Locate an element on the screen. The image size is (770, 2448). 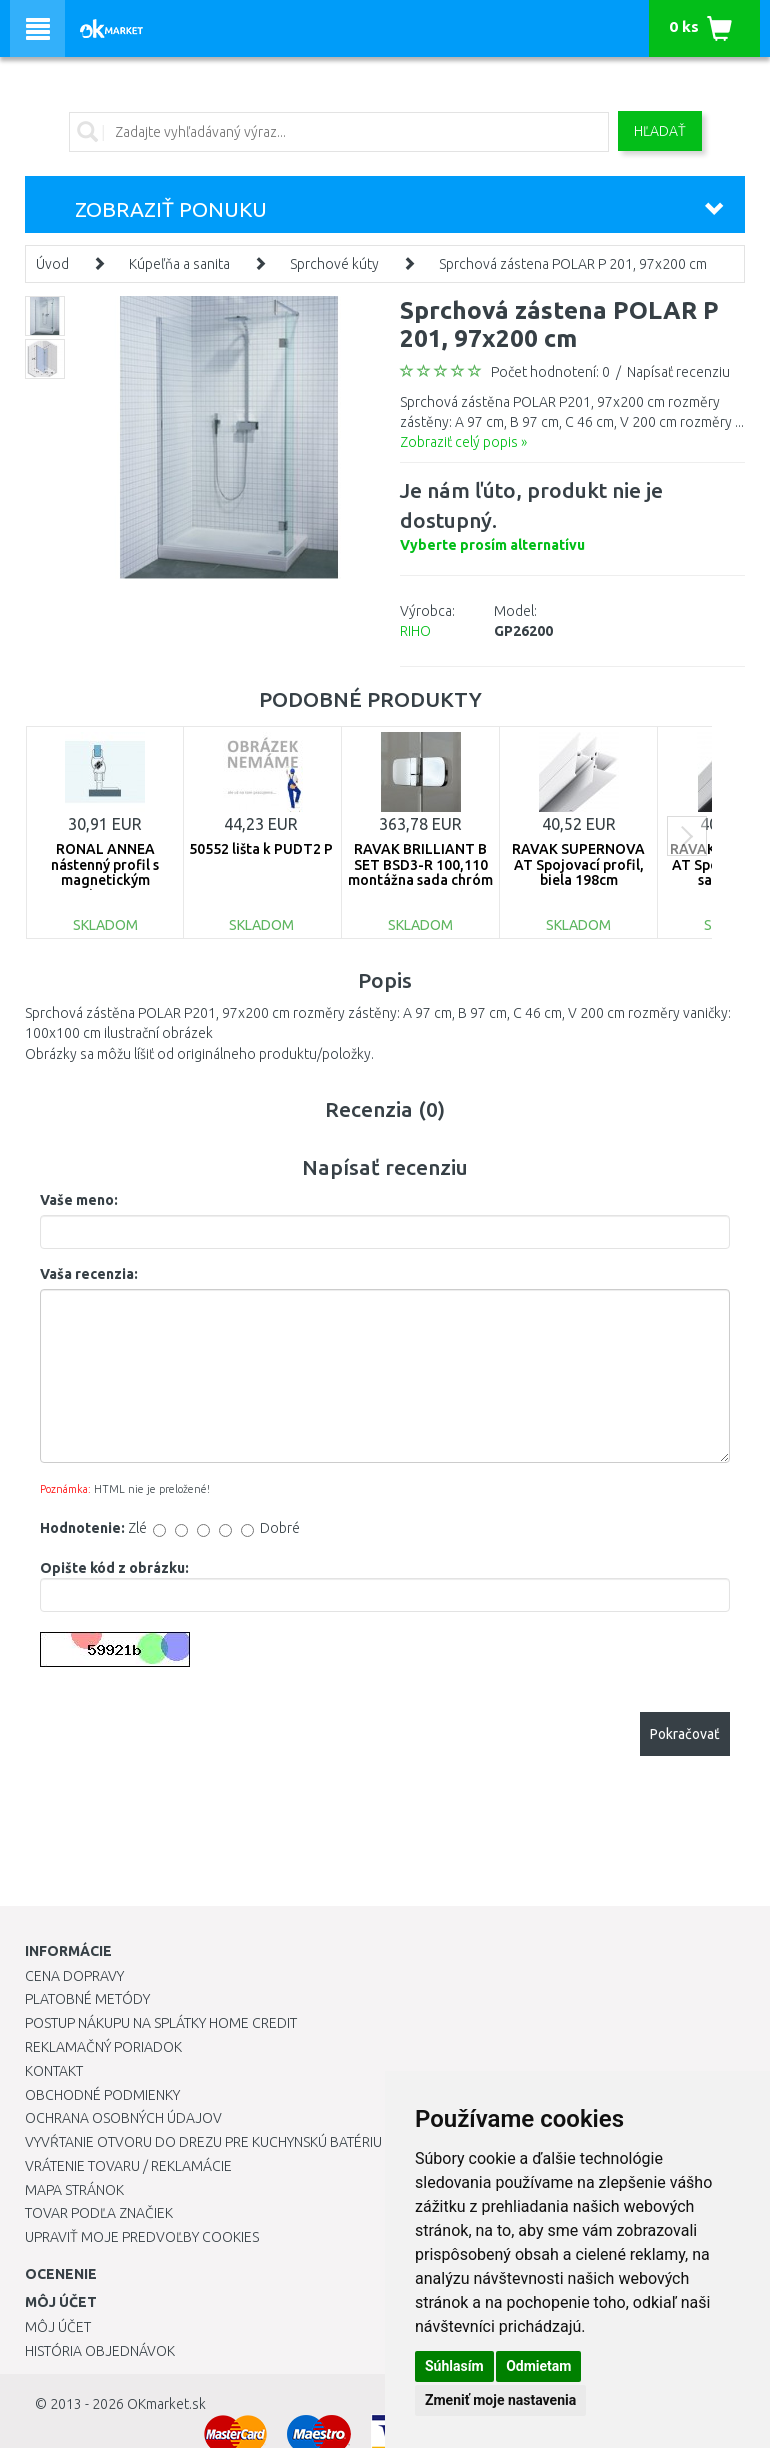
Hľadať is located at coordinates (660, 131).